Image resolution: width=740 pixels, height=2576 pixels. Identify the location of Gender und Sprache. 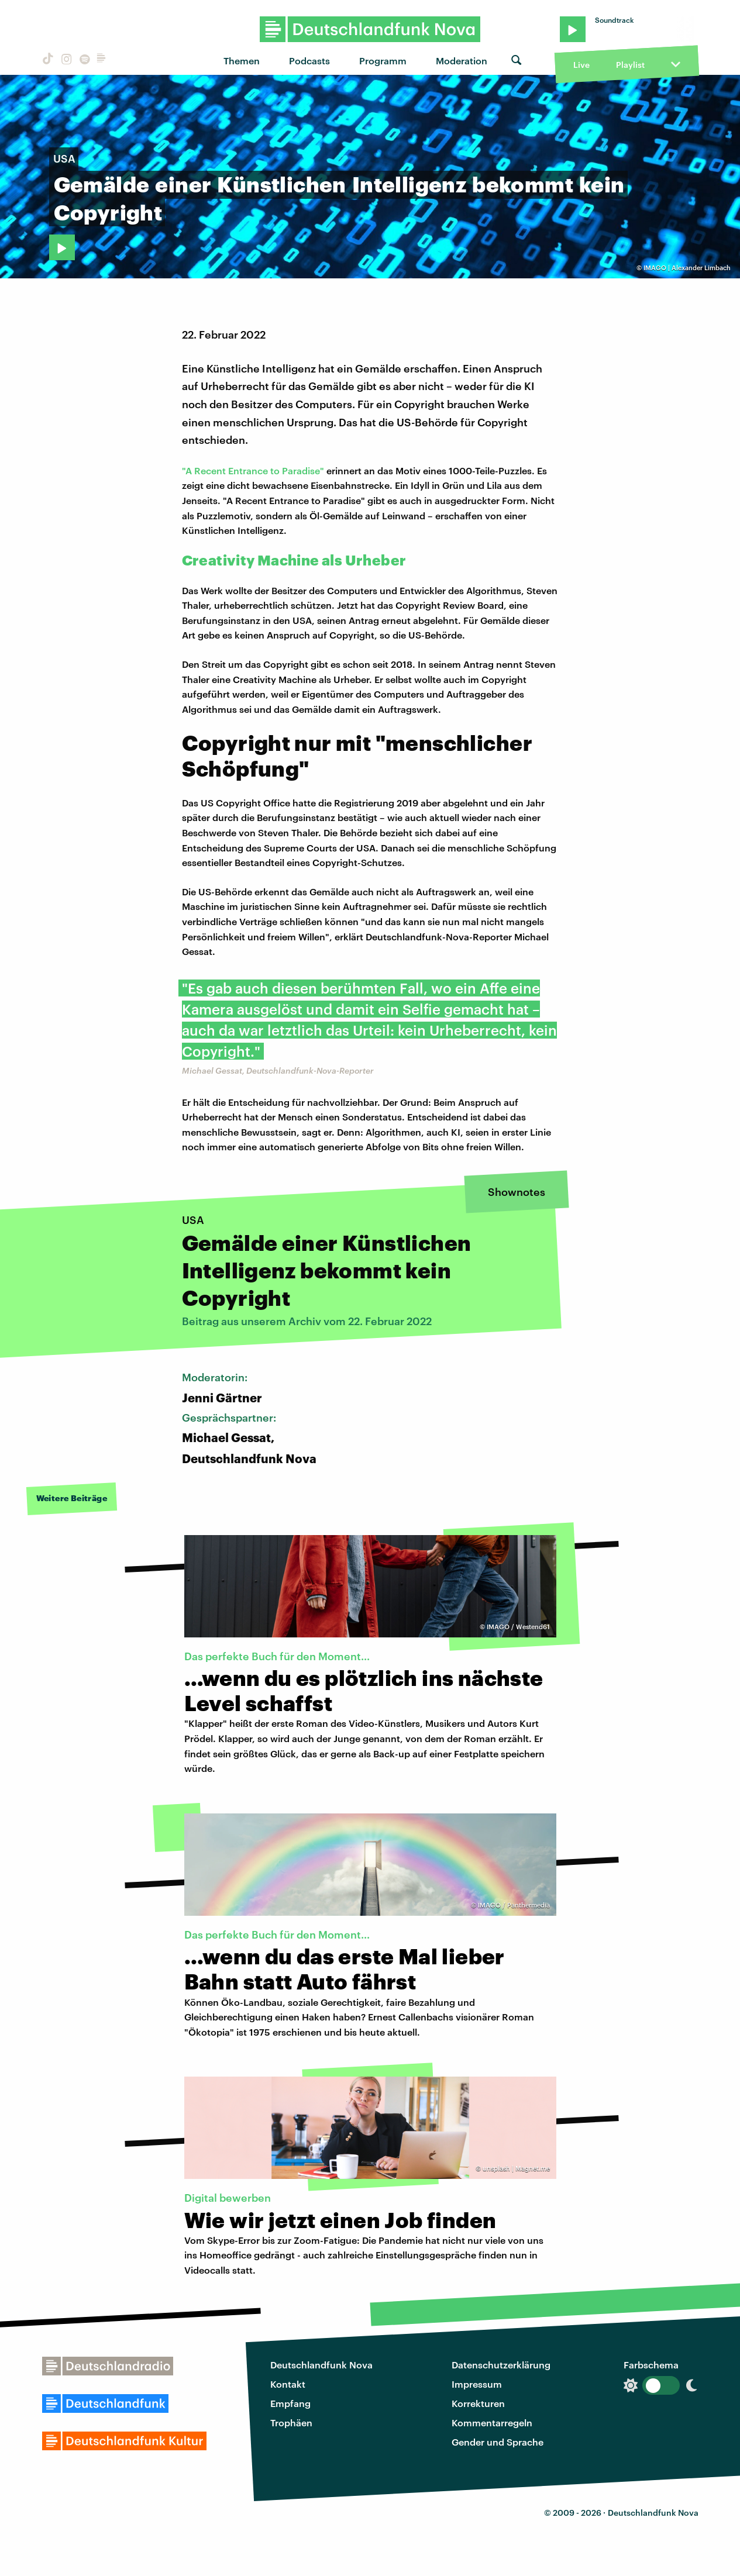
(497, 2441).